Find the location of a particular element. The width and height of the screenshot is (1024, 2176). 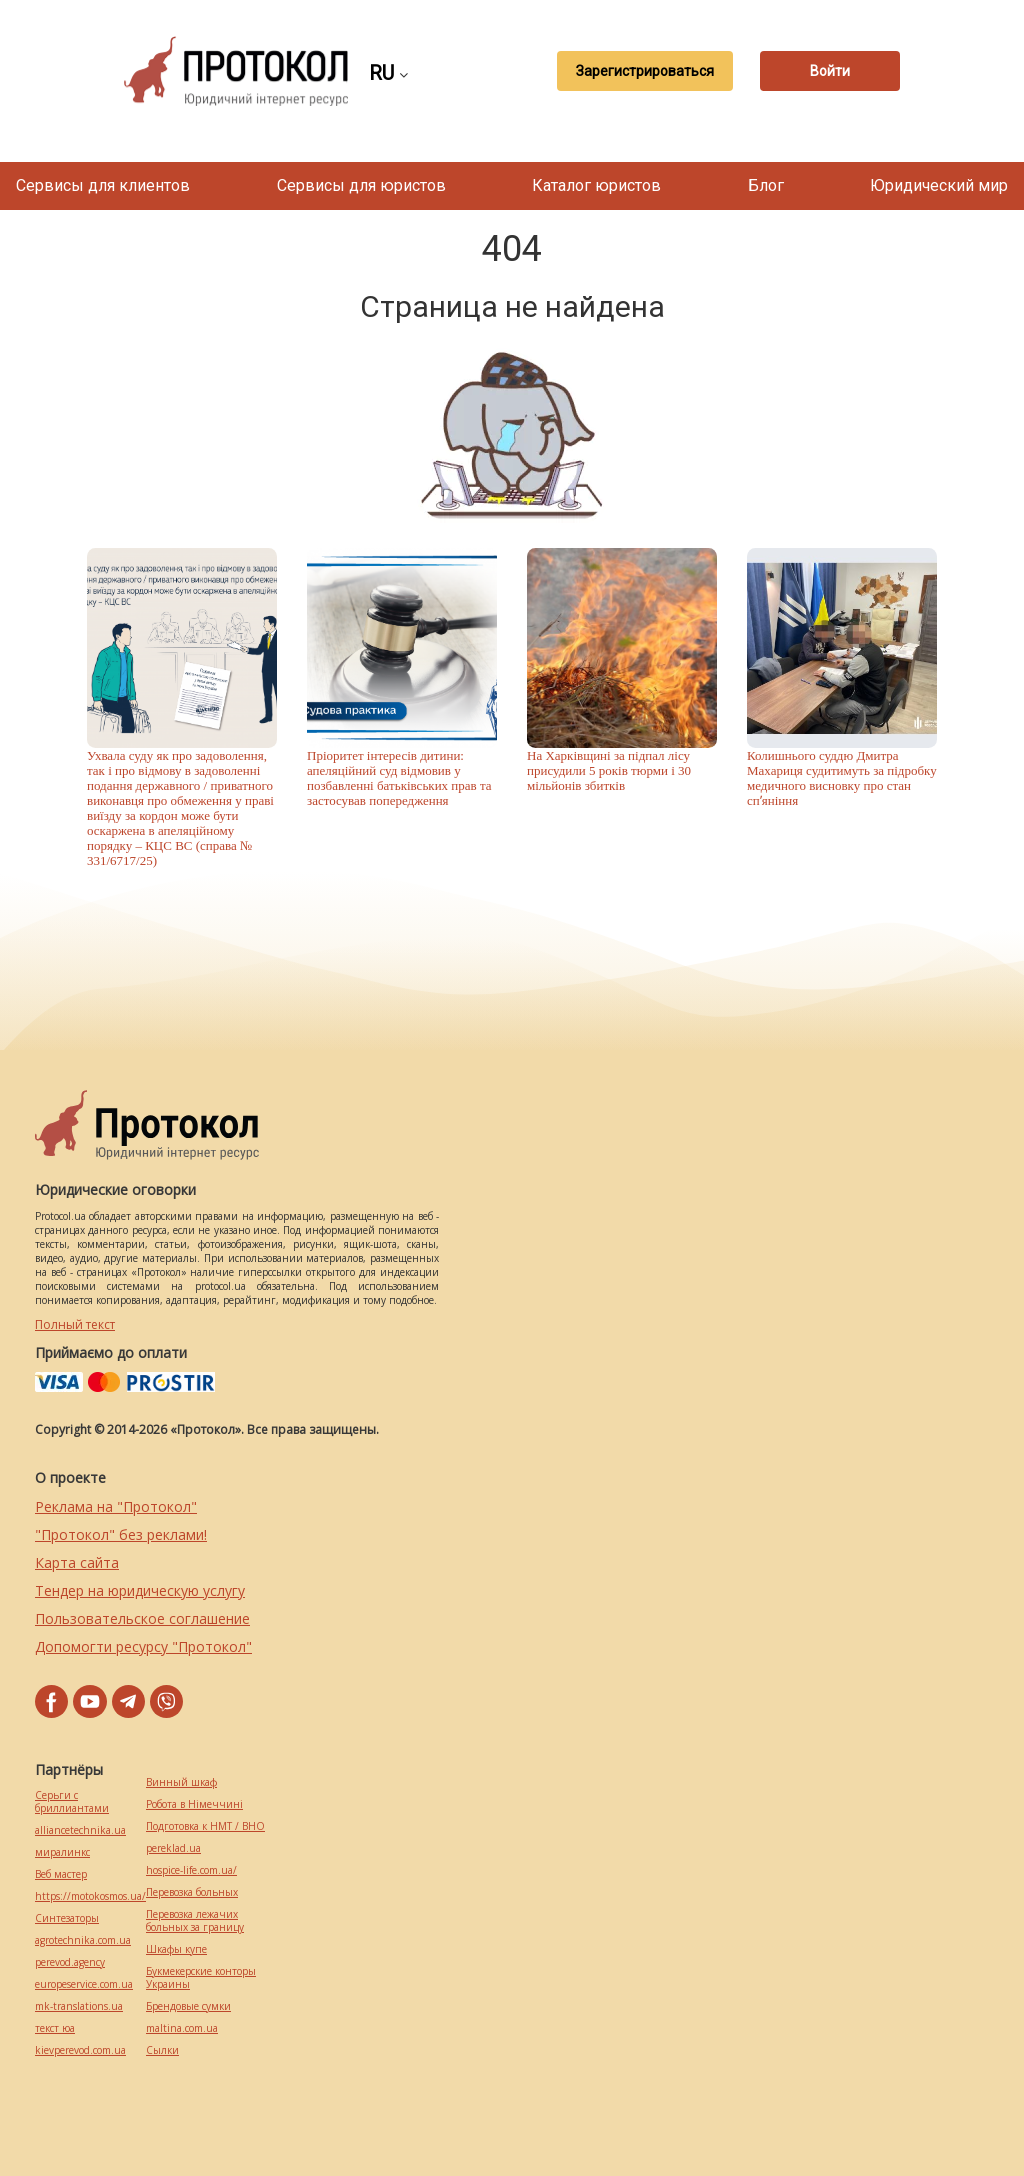

europeservice.com.ua is located at coordinates (84, 1984).